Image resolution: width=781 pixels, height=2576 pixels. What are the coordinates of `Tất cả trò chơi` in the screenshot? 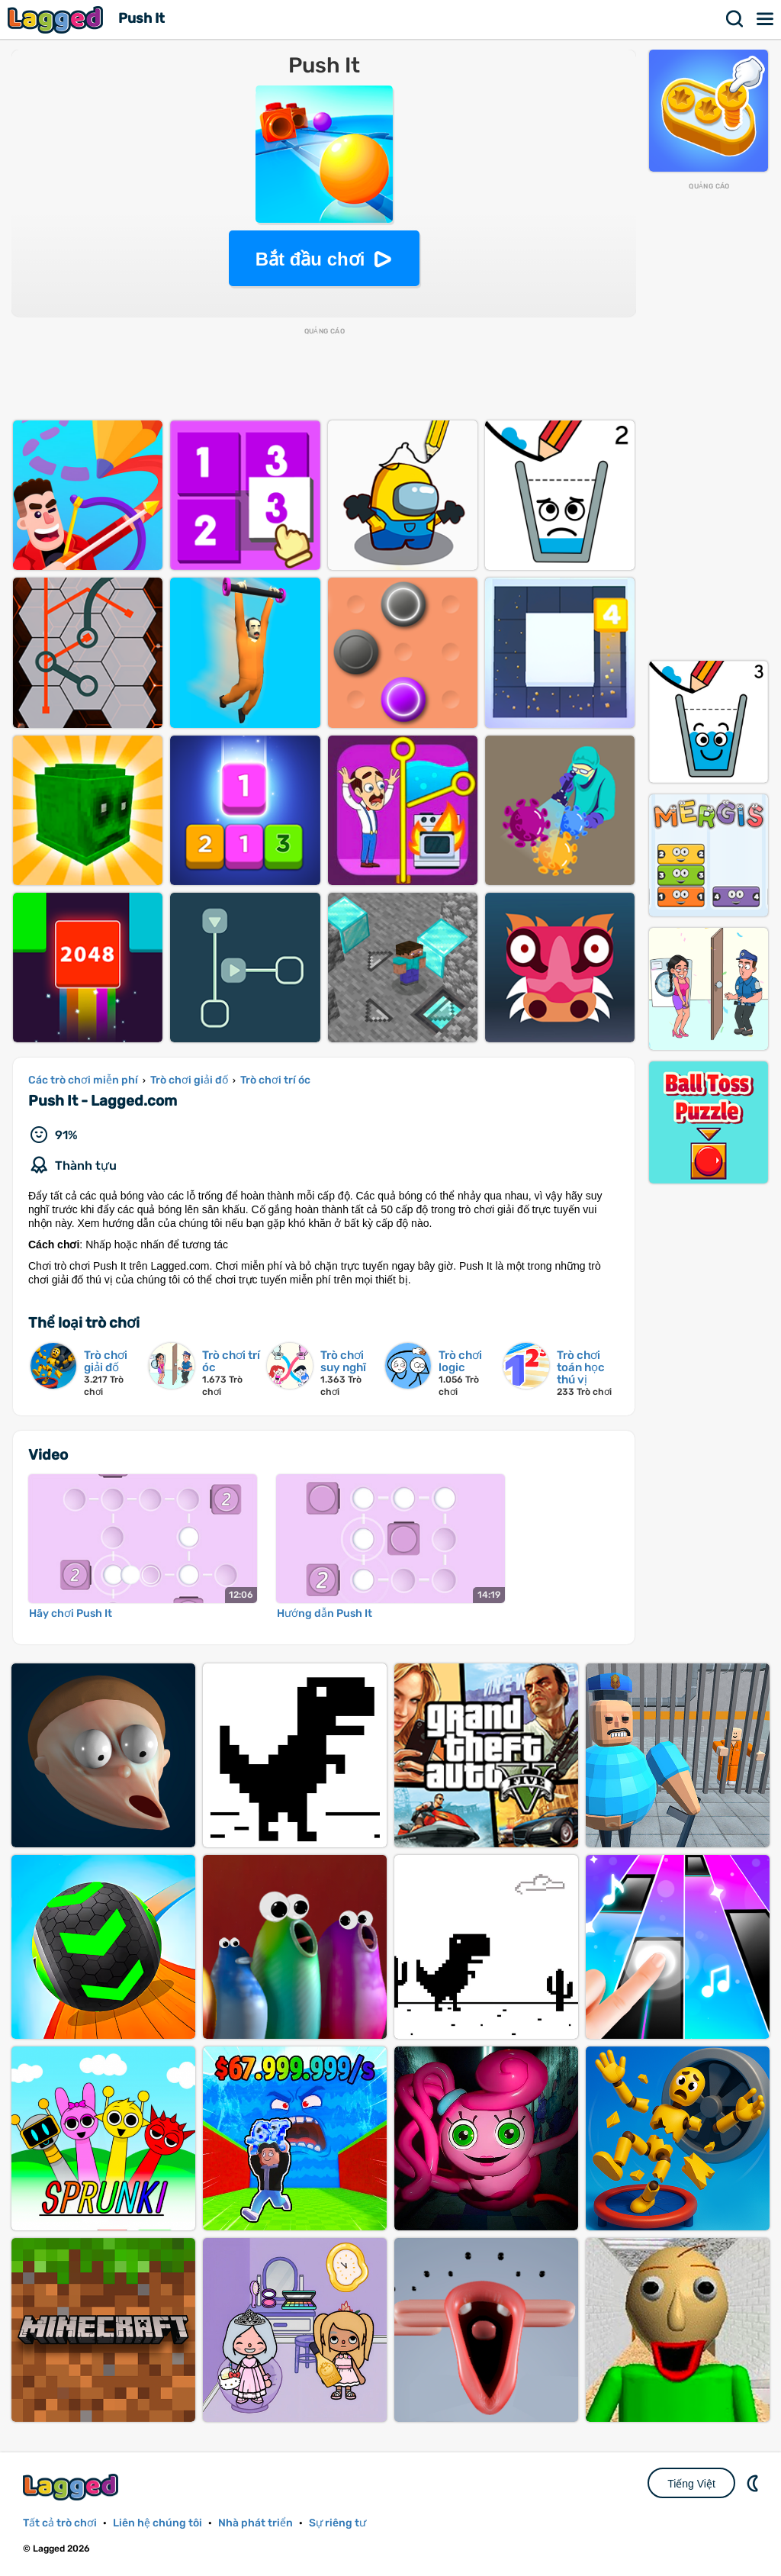 It's located at (60, 2522).